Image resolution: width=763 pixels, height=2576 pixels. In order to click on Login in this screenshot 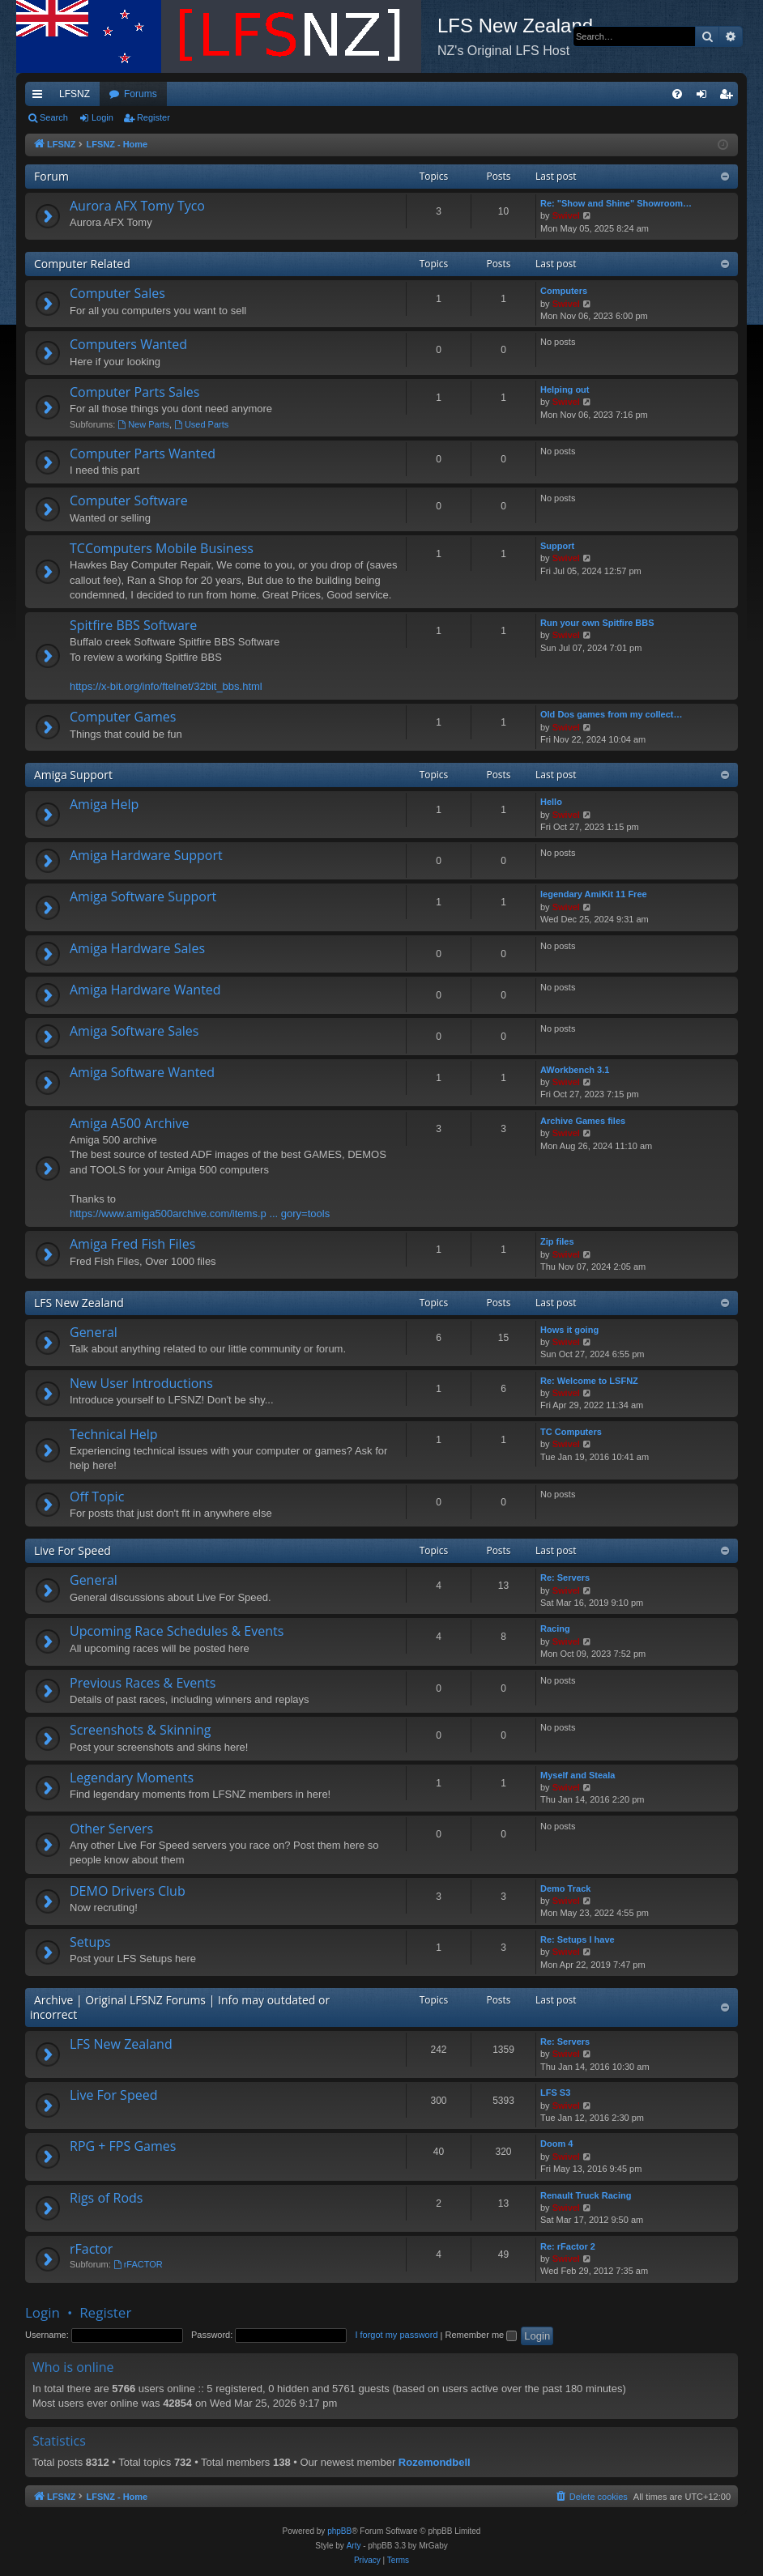, I will do `click(102, 117)`.